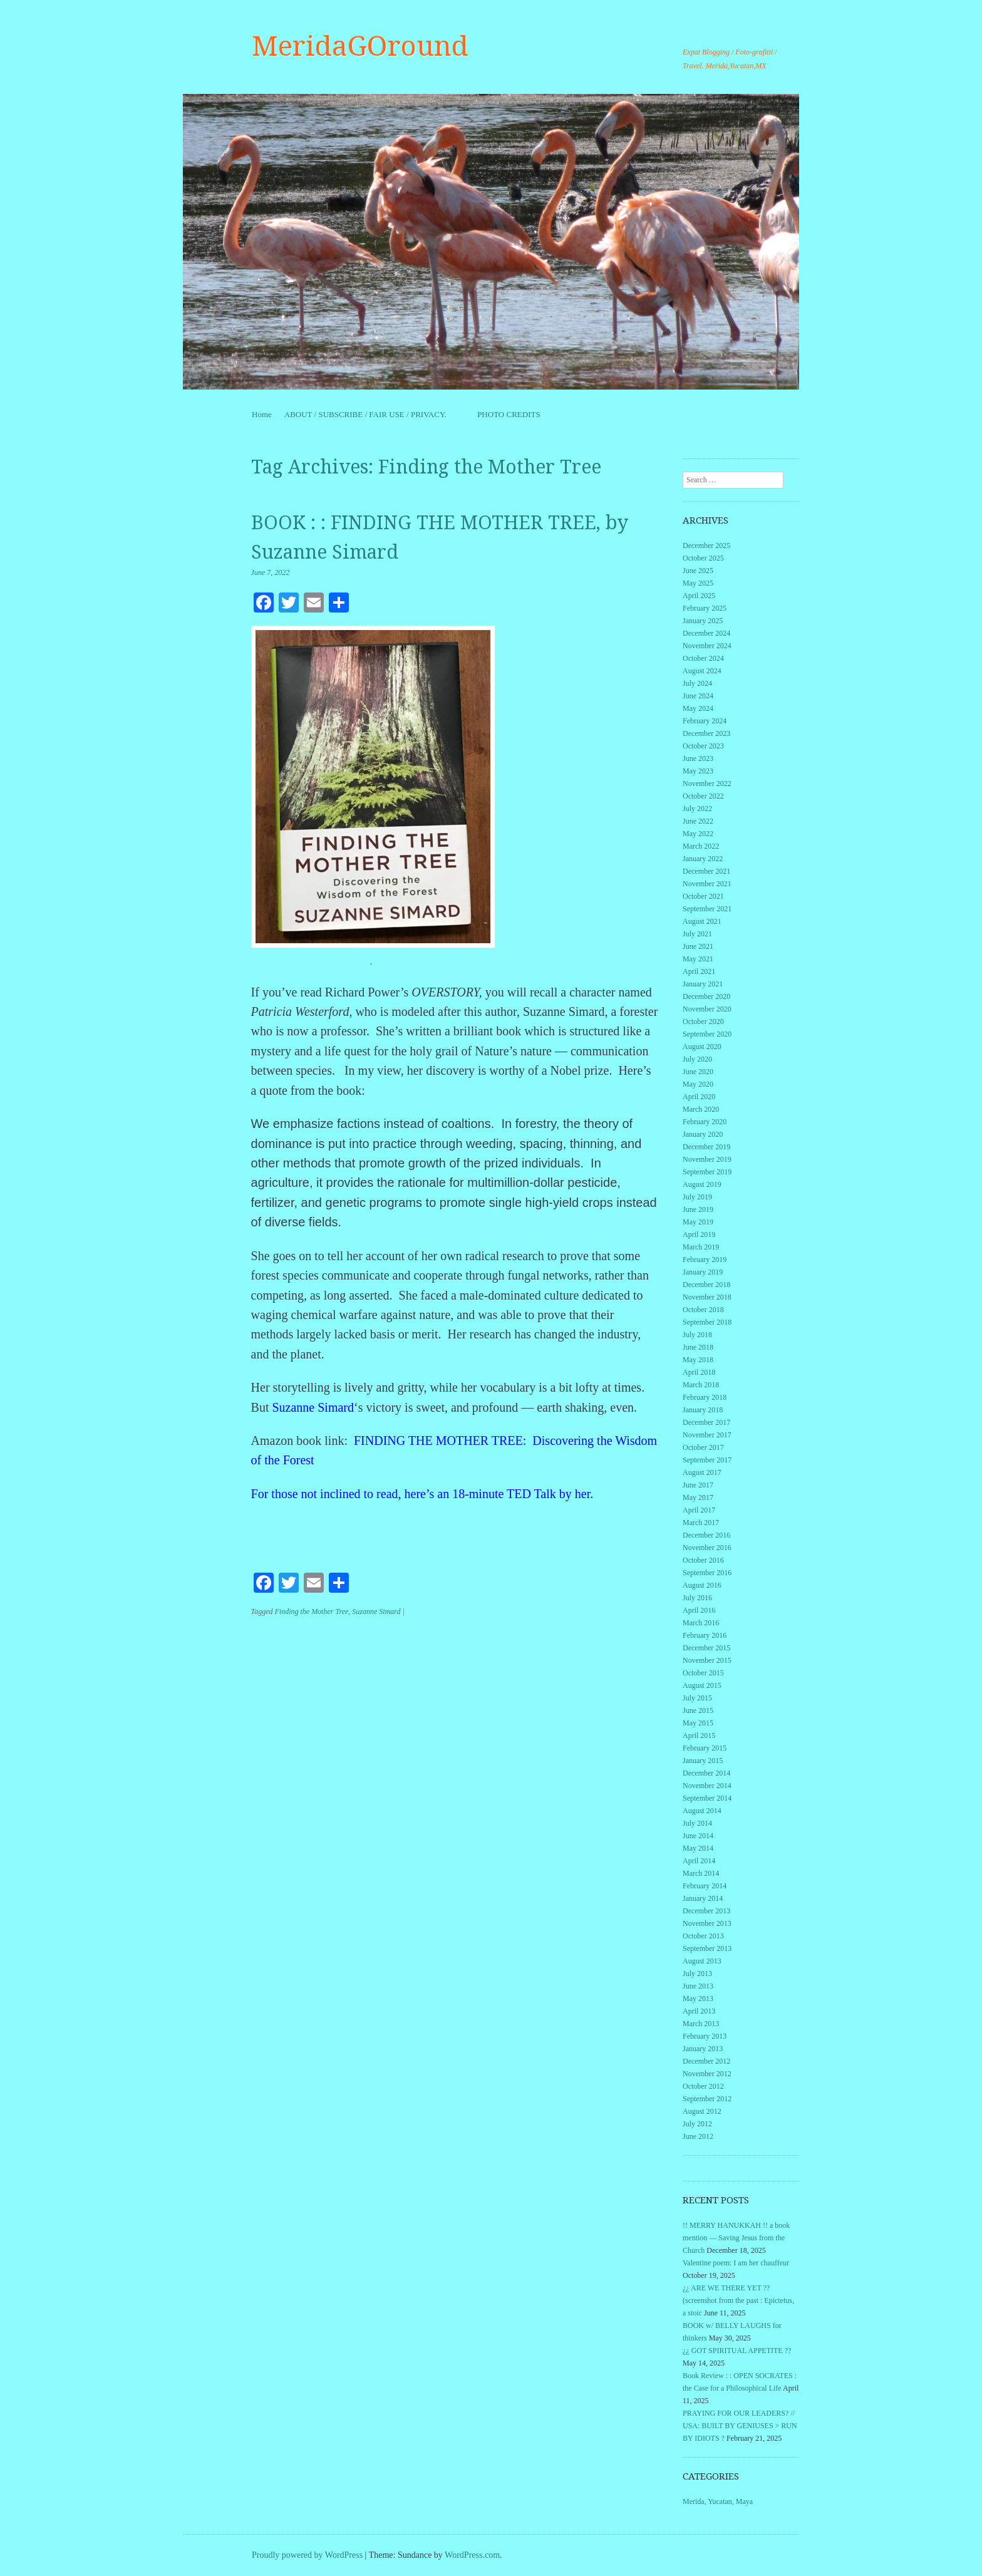 Image resolution: width=982 pixels, height=2576 pixels. Describe the element at coordinates (703, 1898) in the screenshot. I see `January 2014` at that location.